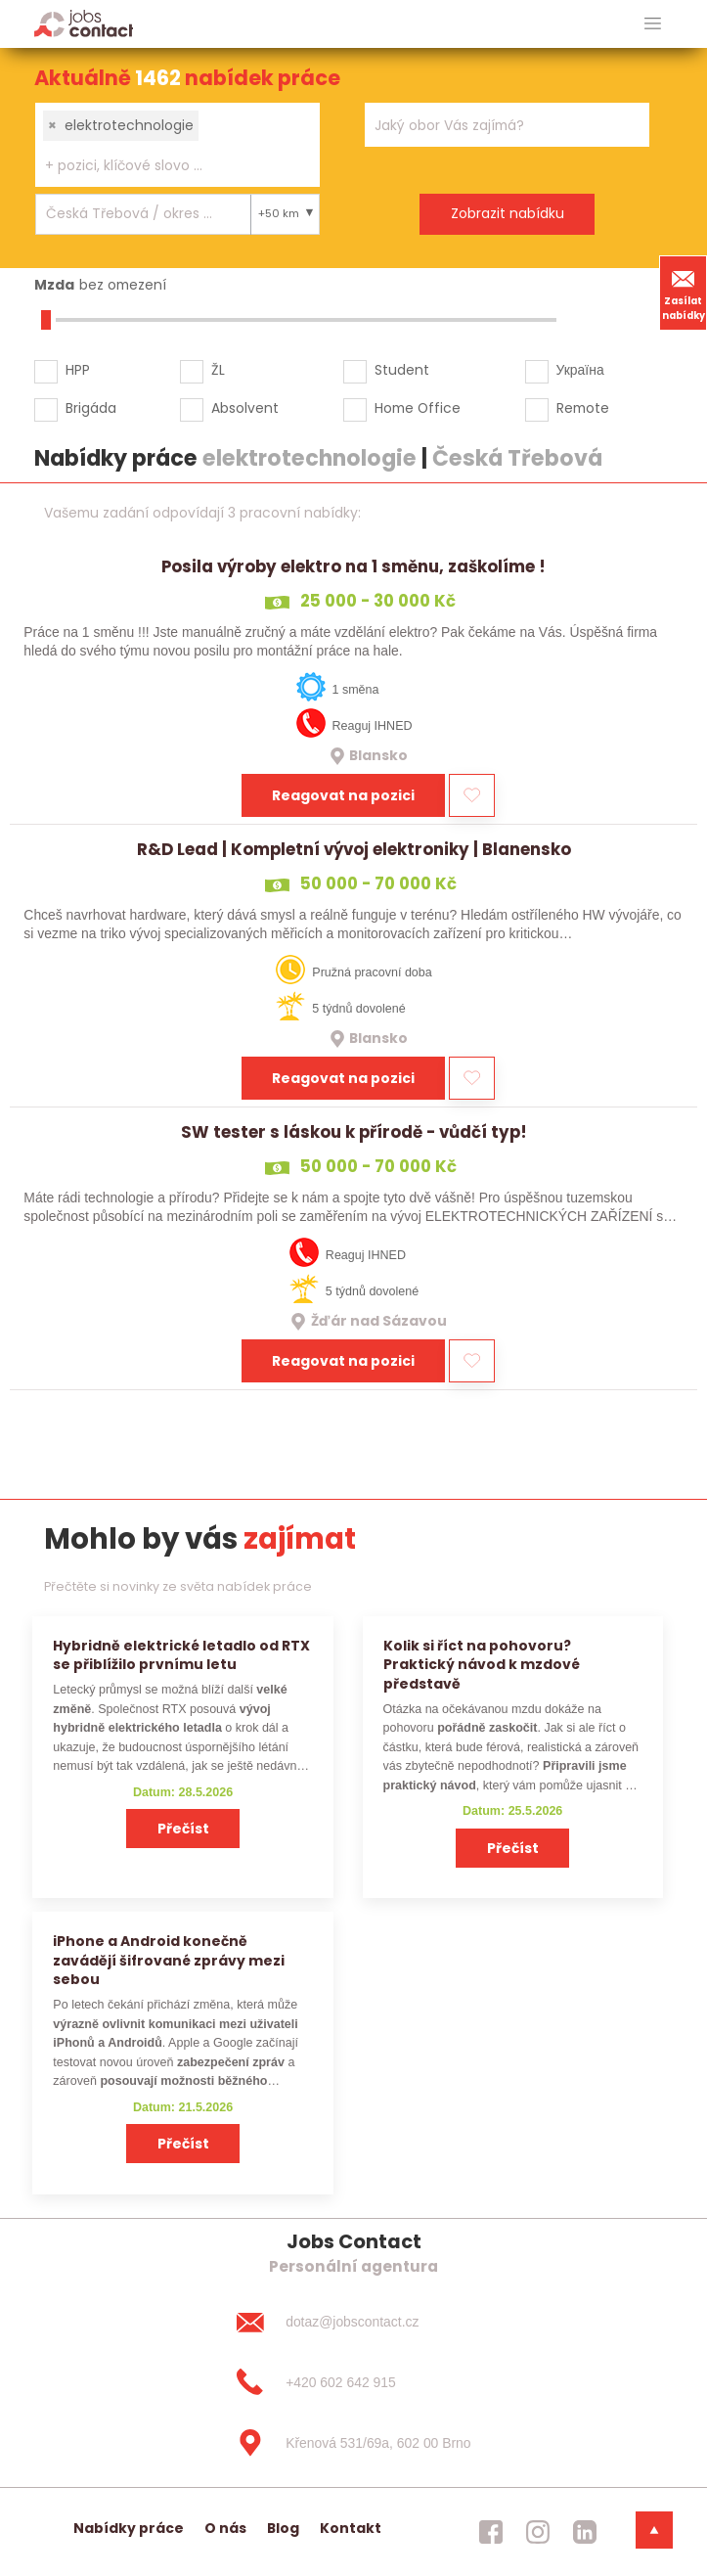  What do you see at coordinates (353, 2442) in the screenshot?
I see `[Křenová 531/69a, 602 00 Brno]` at bounding box center [353, 2442].